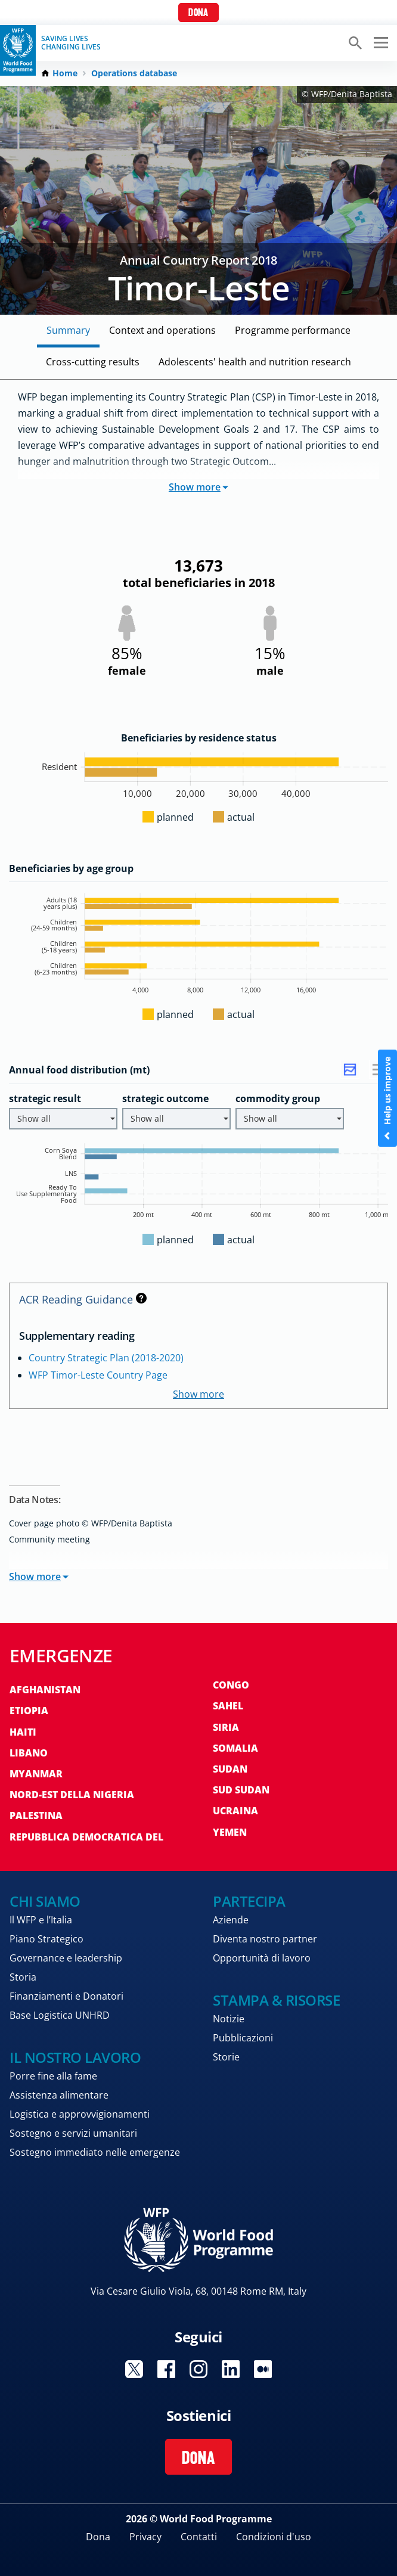  What do you see at coordinates (29, 1710) in the screenshot?
I see `Etiopia` at bounding box center [29, 1710].